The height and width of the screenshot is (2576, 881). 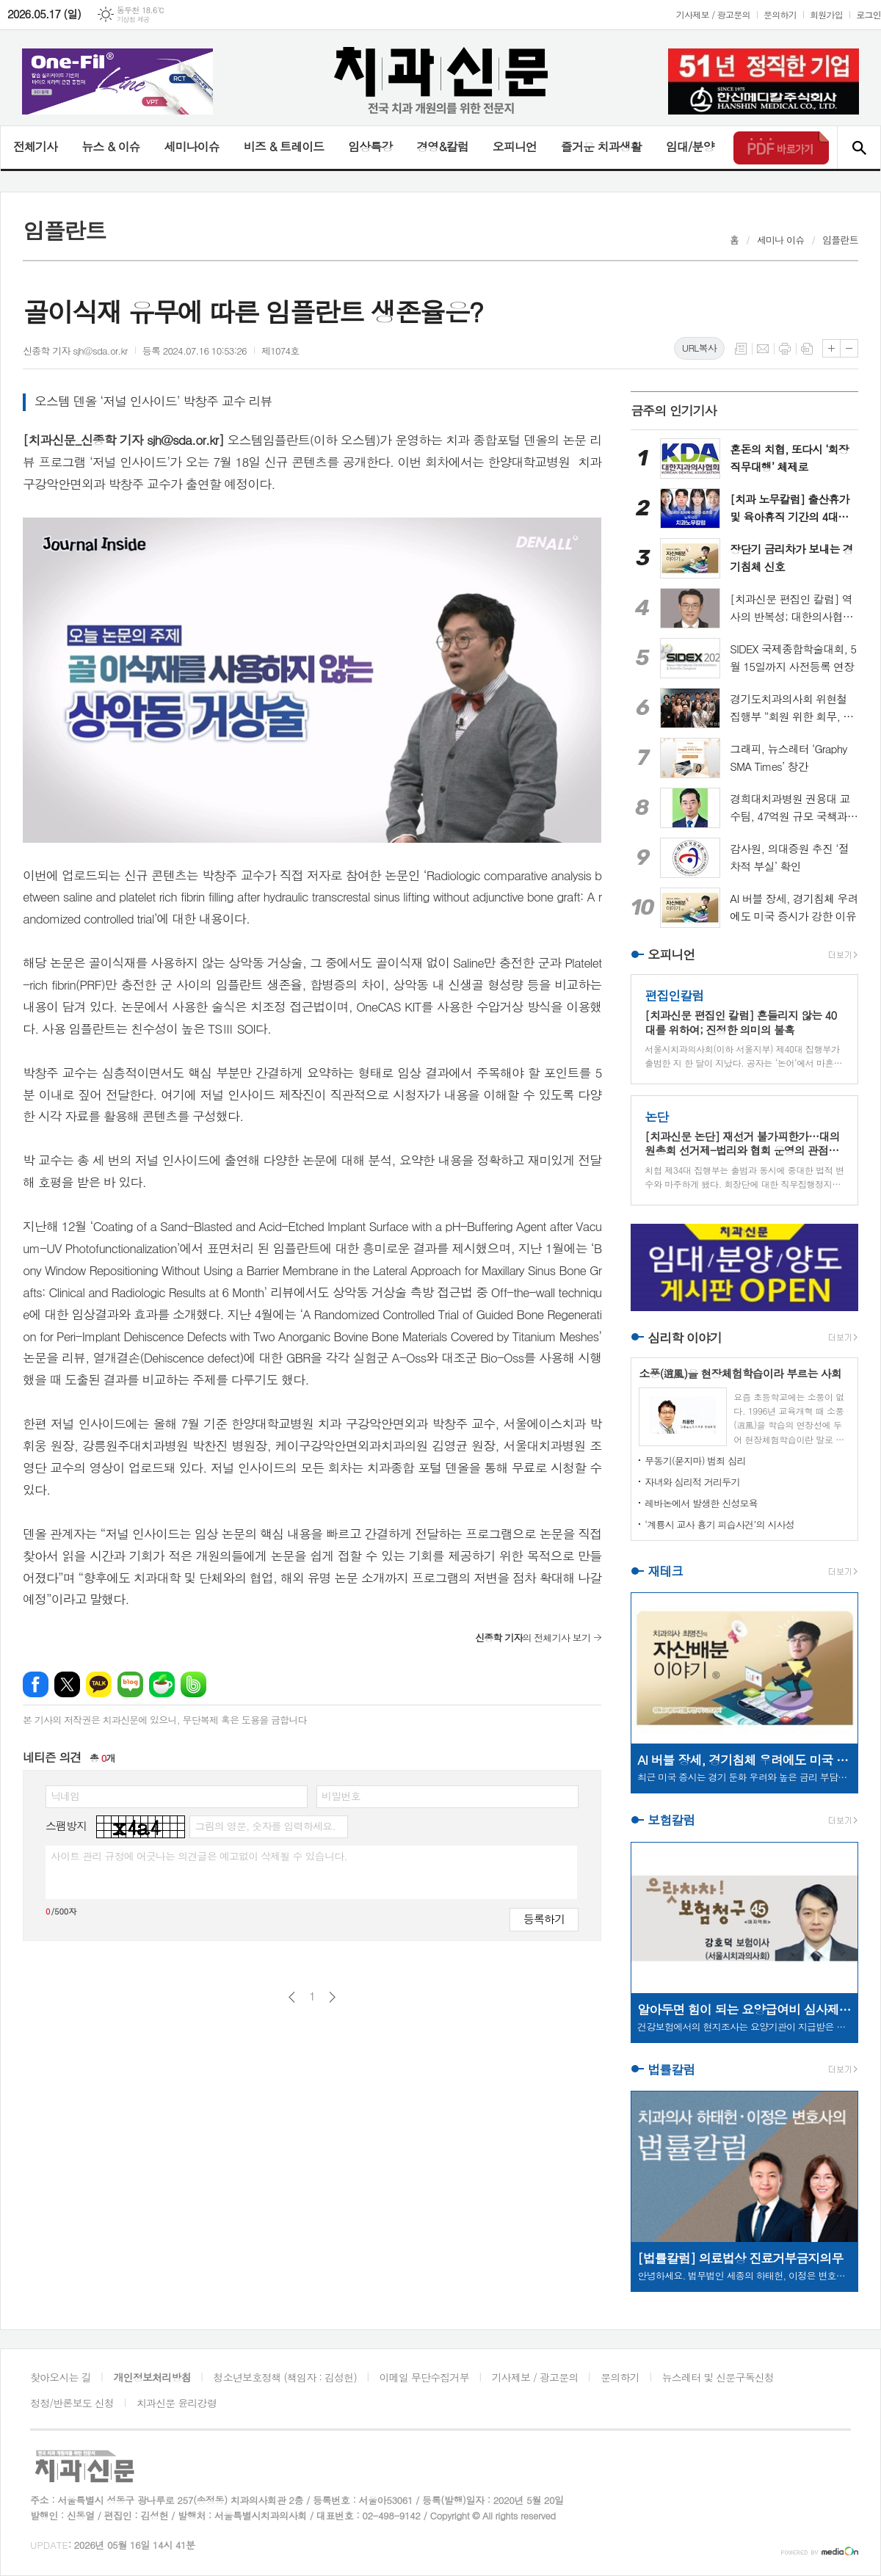 What do you see at coordinates (280, 351) in the screenshot?
I see `제1074호` at bounding box center [280, 351].